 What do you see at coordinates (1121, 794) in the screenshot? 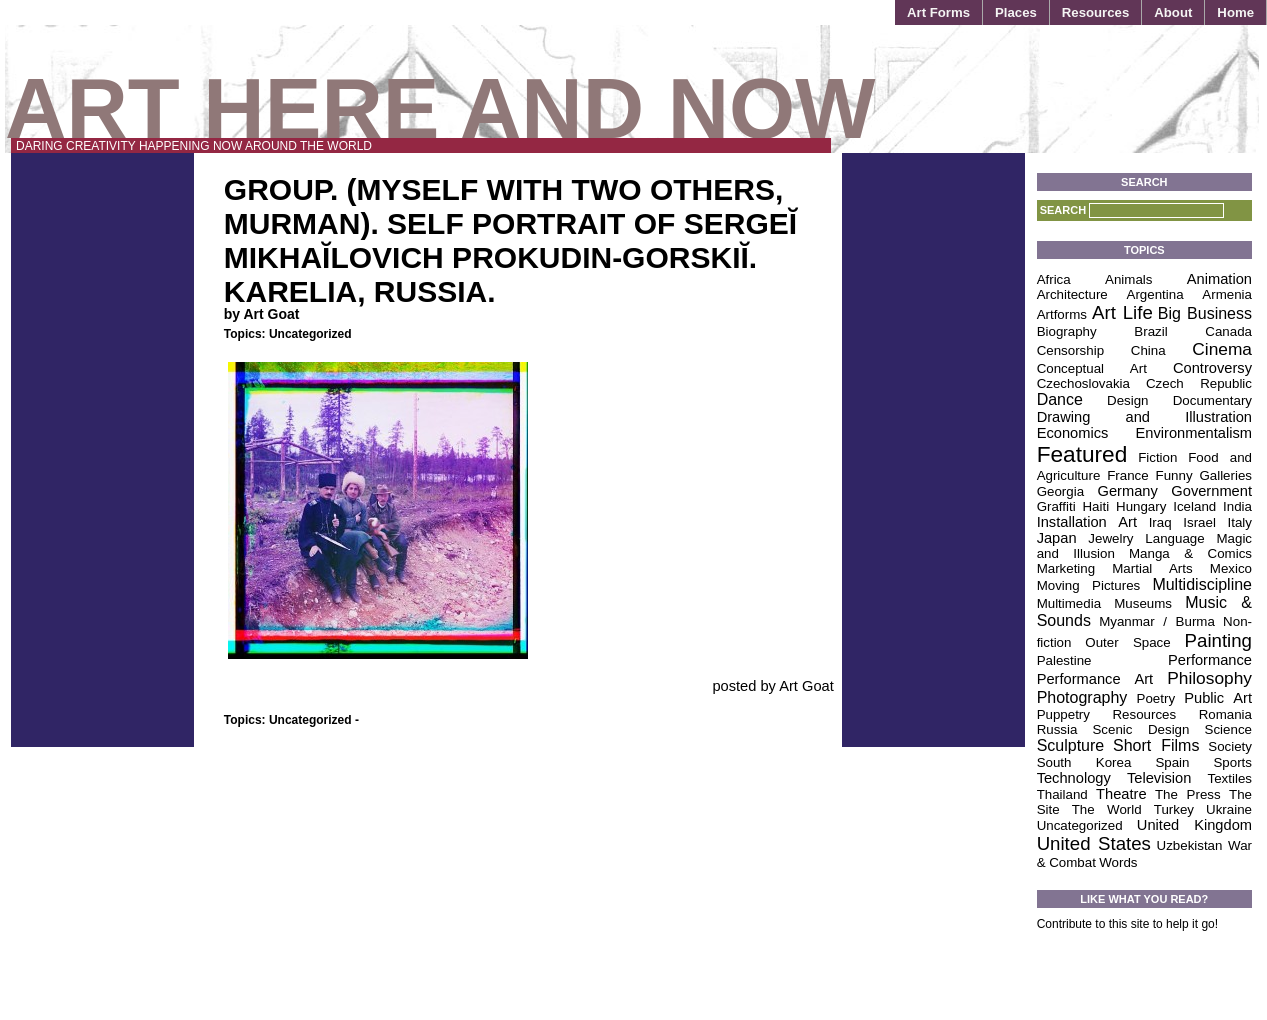
I see `Theatre` at bounding box center [1121, 794].